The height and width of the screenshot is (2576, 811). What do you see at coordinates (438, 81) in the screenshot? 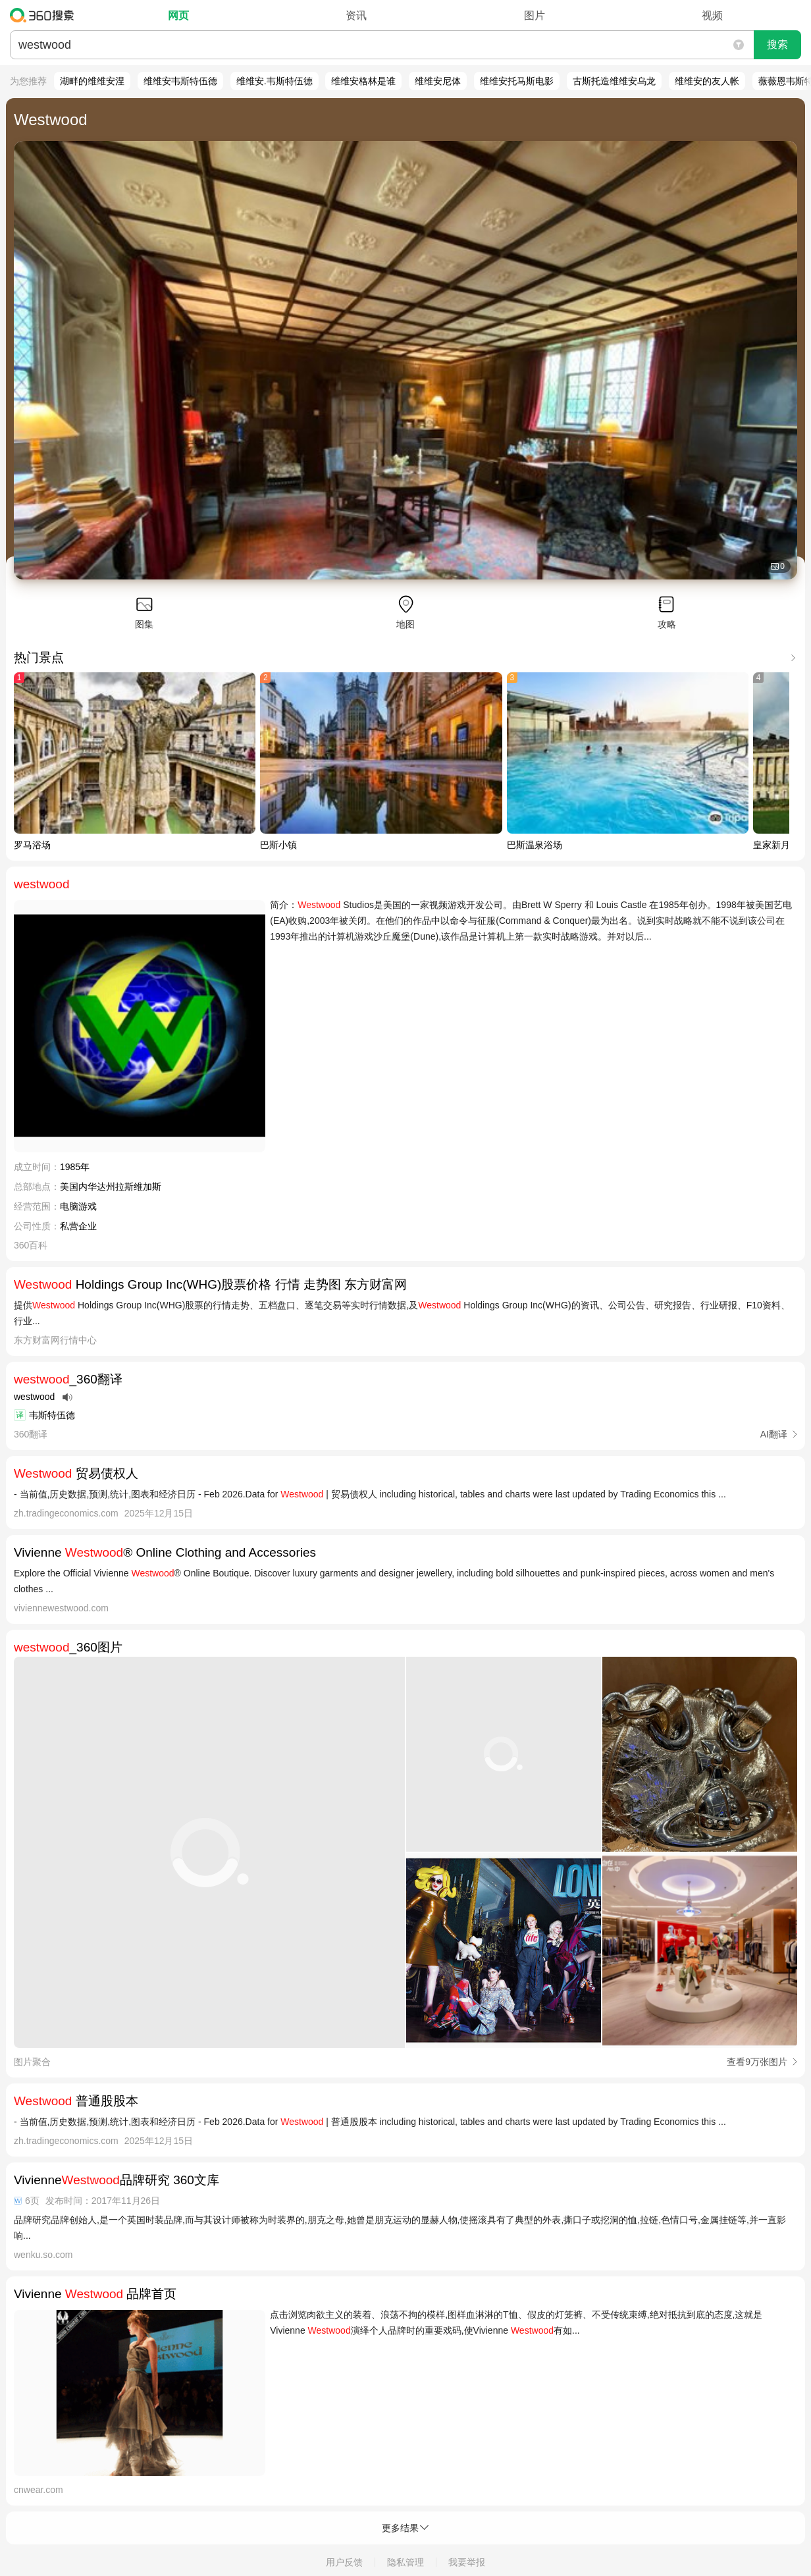
I see `维维安尼体` at bounding box center [438, 81].